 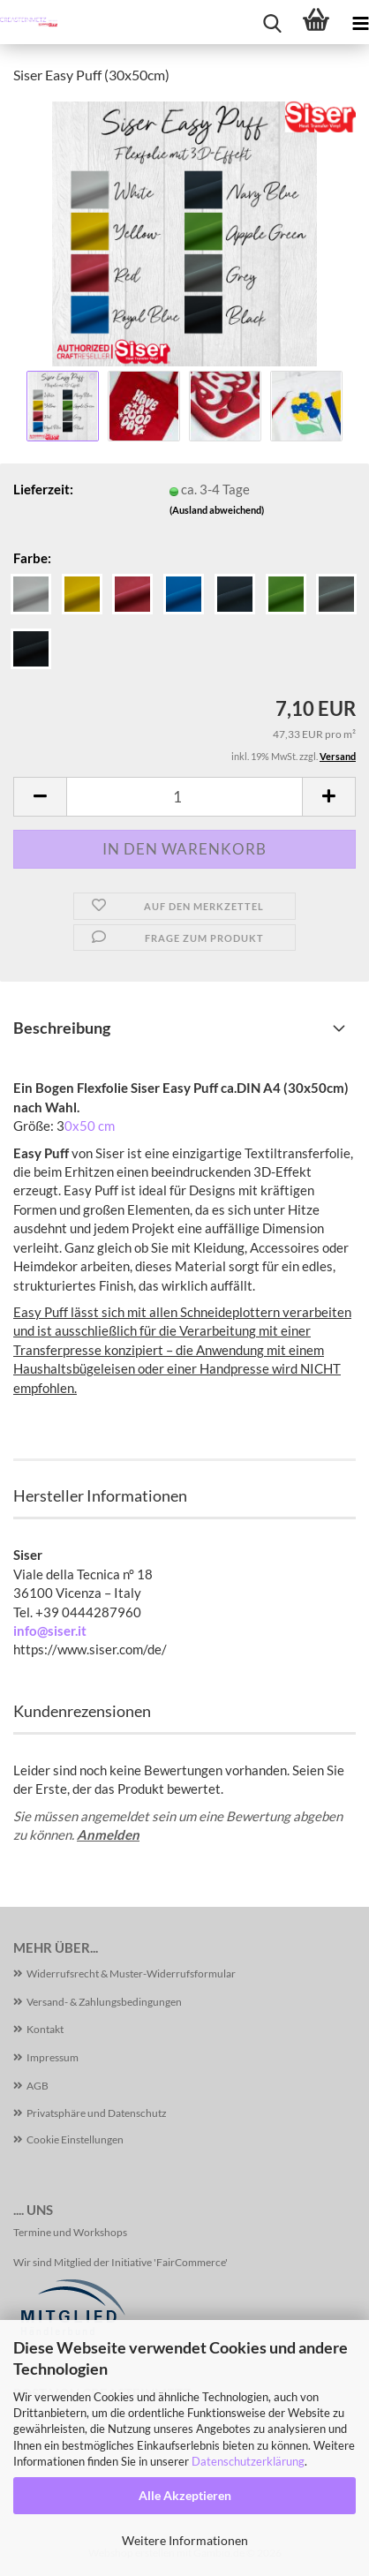 What do you see at coordinates (272, 22) in the screenshot?
I see `[searchbar toggle button]` at bounding box center [272, 22].